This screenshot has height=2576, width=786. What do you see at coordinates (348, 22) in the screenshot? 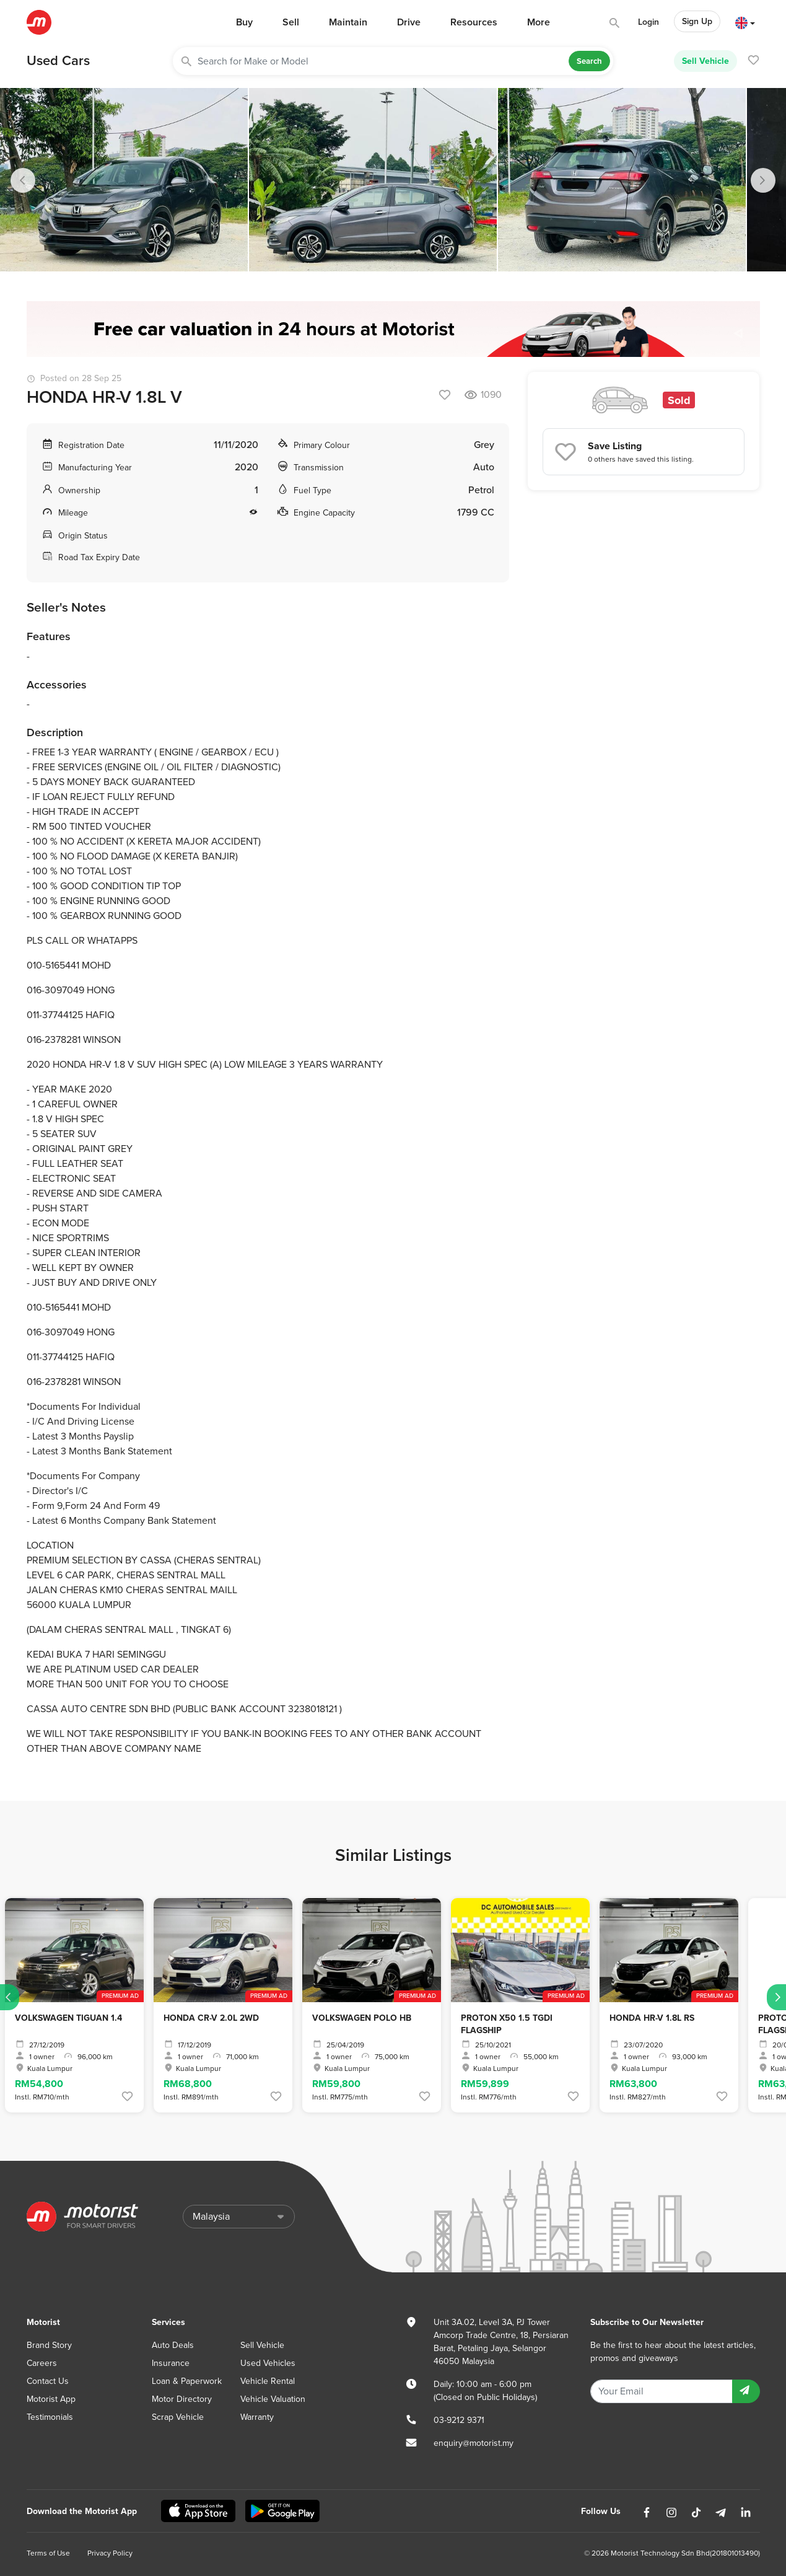
I see `Maintain [button]` at bounding box center [348, 22].